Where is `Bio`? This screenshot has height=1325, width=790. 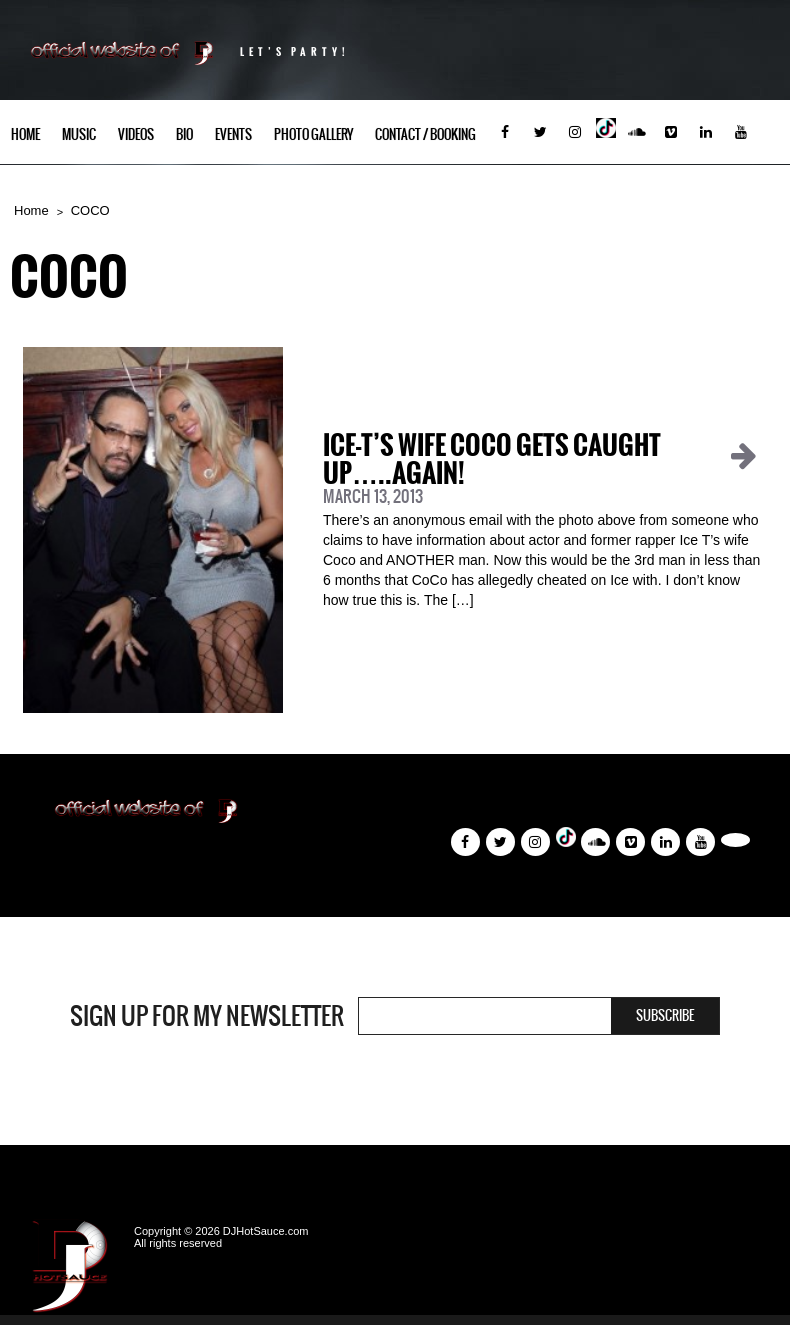 Bio is located at coordinates (184, 134).